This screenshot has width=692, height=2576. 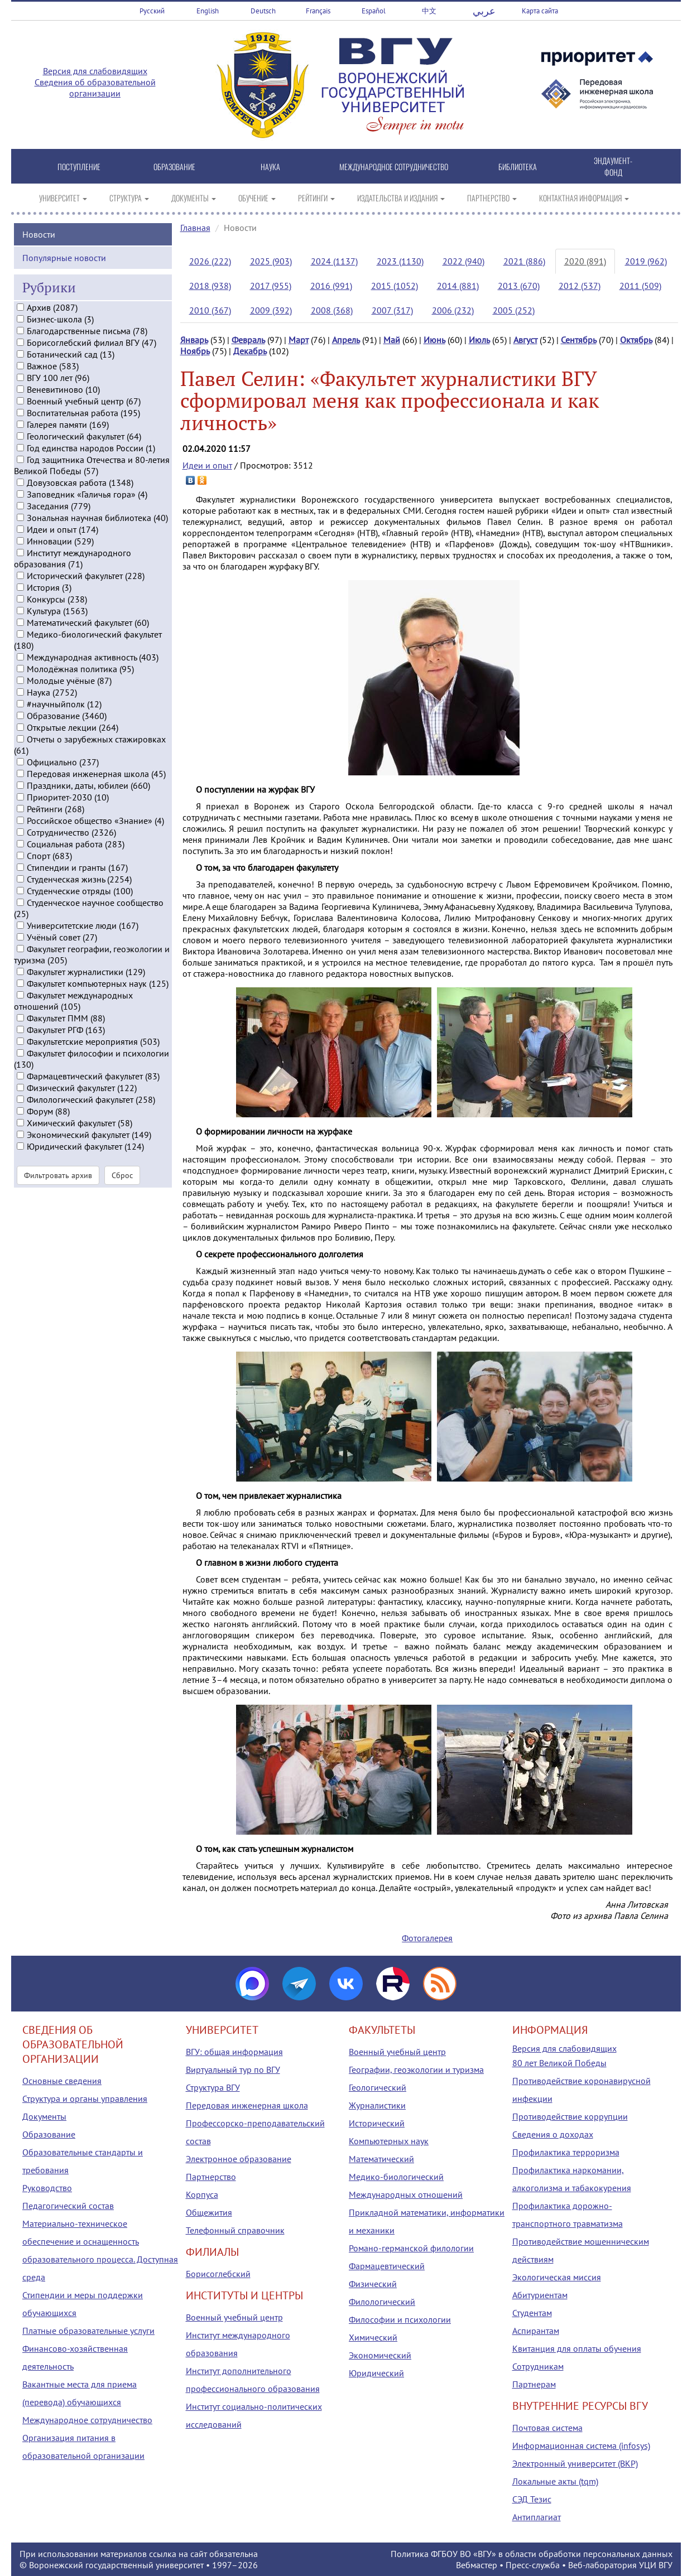 I want to click on Экономический, so click(x=380, y=2355).